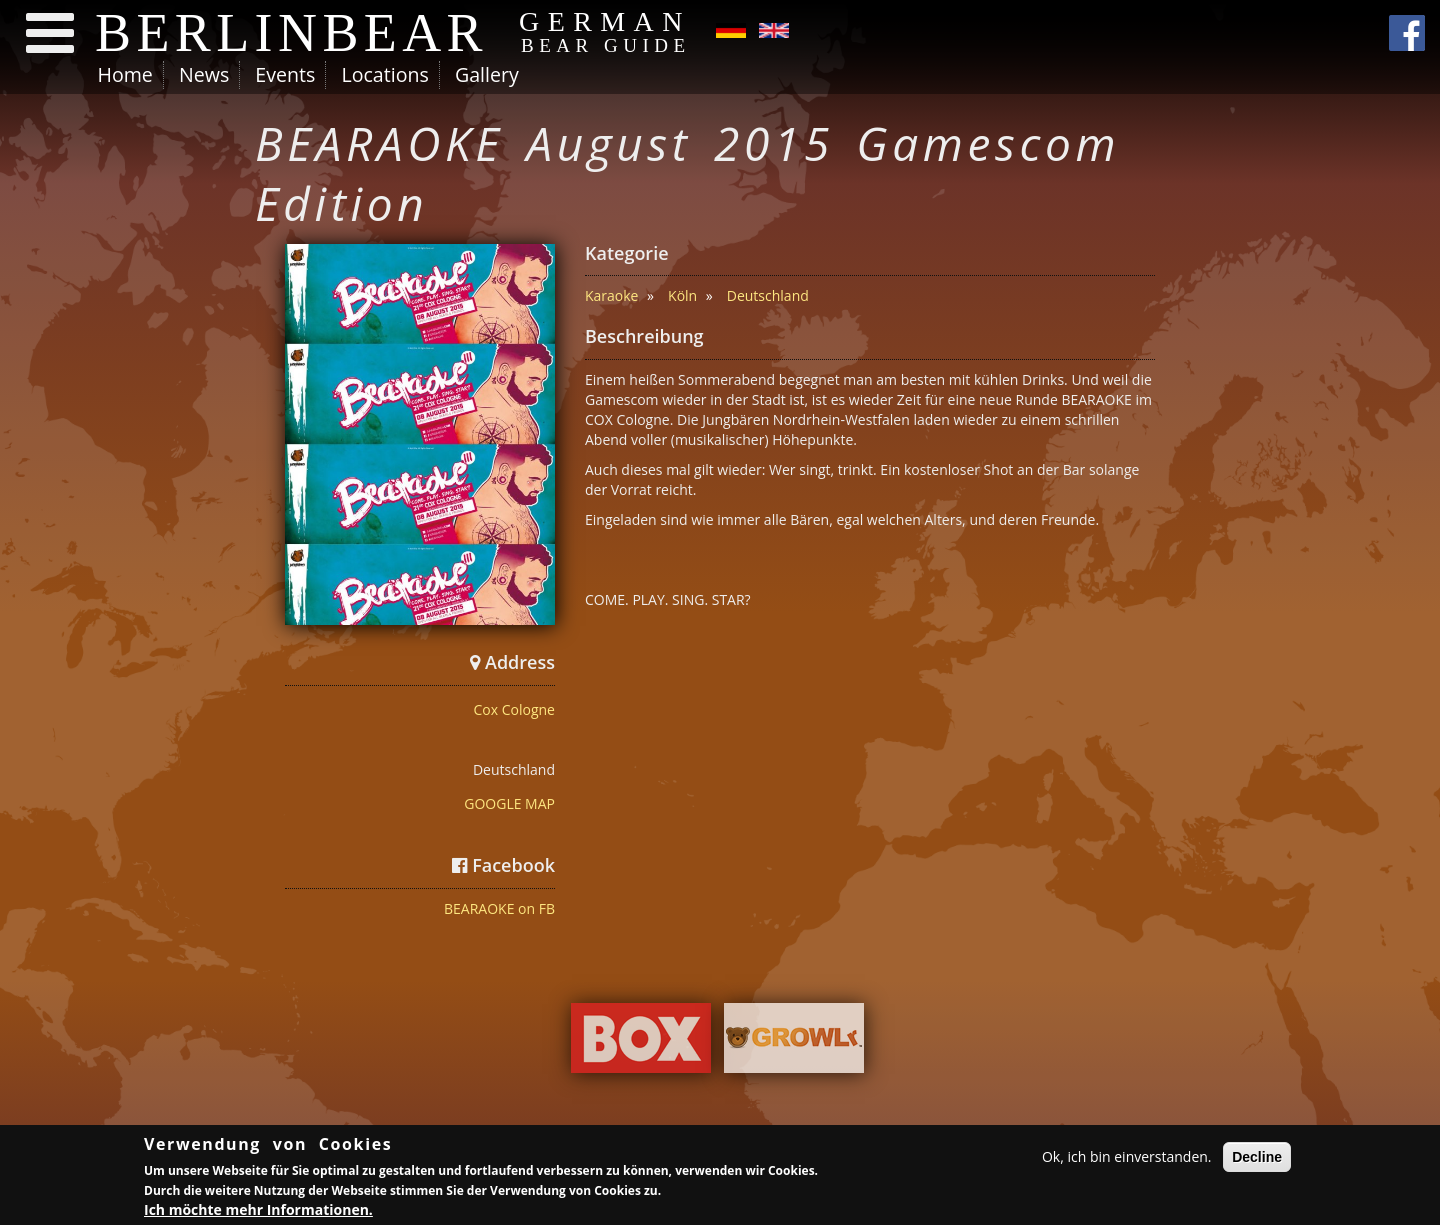  Describe the element at coordinates (682, 295) in the screenshot. I see `Köln` at that location.